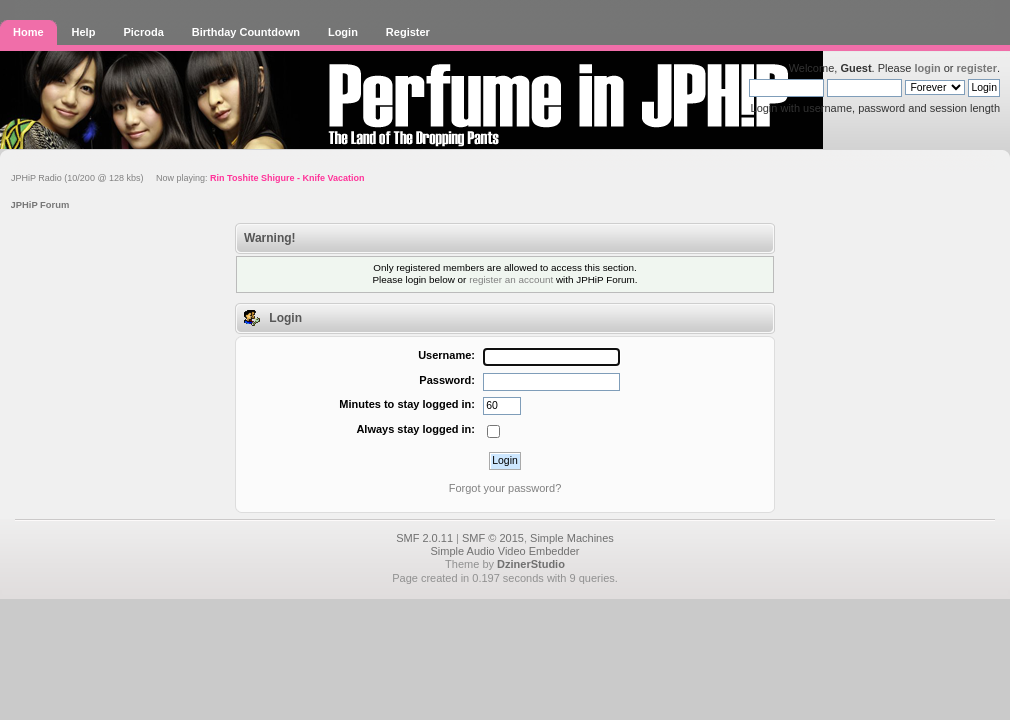  I want to click on login, so click(927, 68).